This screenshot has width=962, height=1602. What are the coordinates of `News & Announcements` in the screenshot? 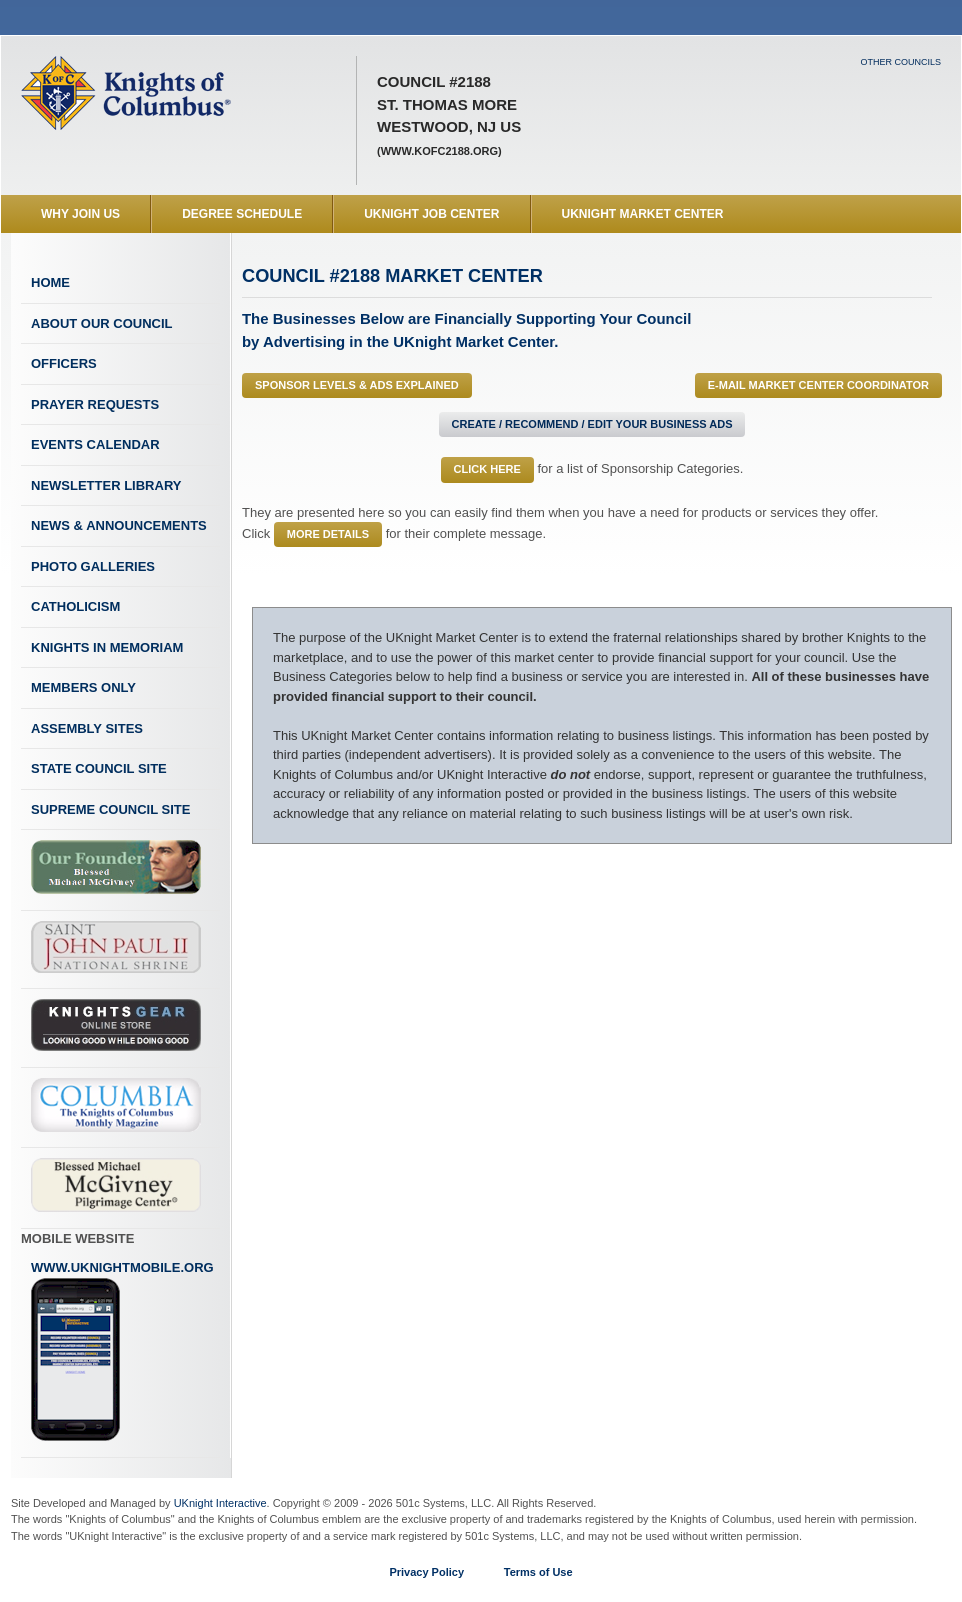 It's located at (119, 525).